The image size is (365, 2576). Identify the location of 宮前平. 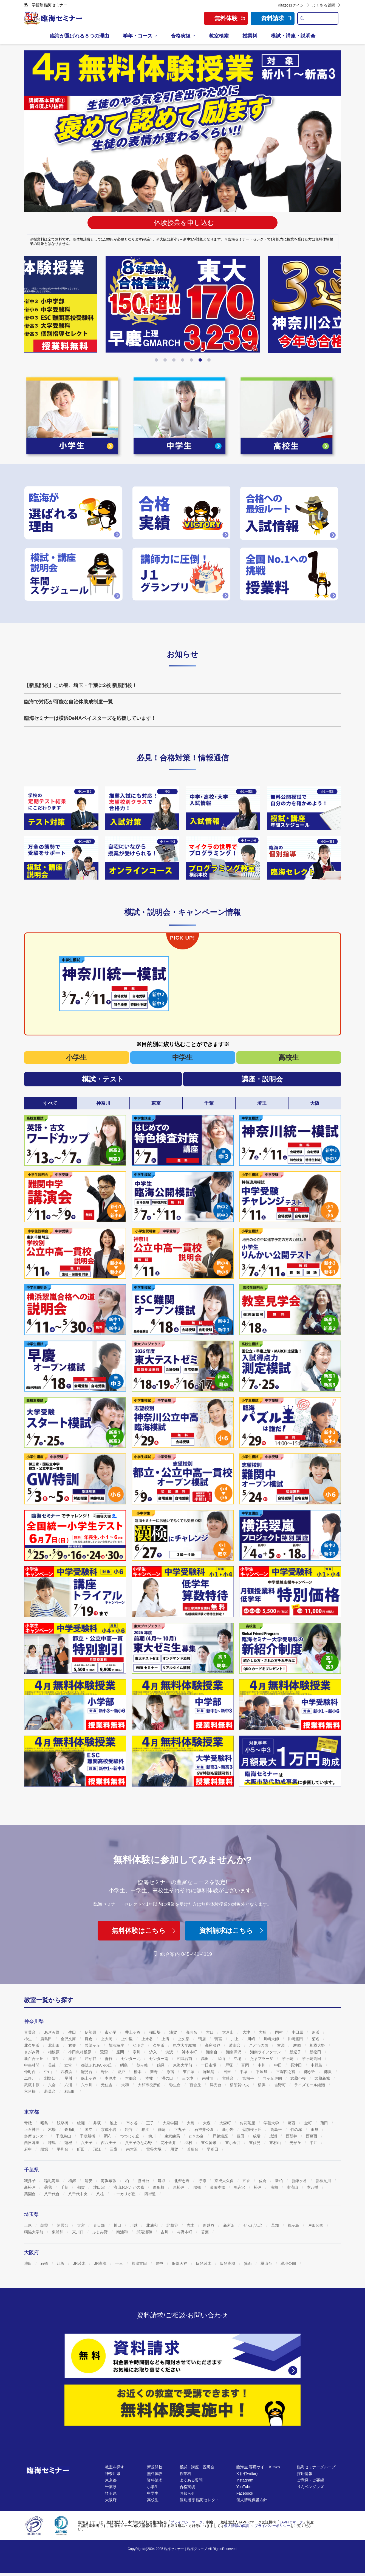
(248, 2078).